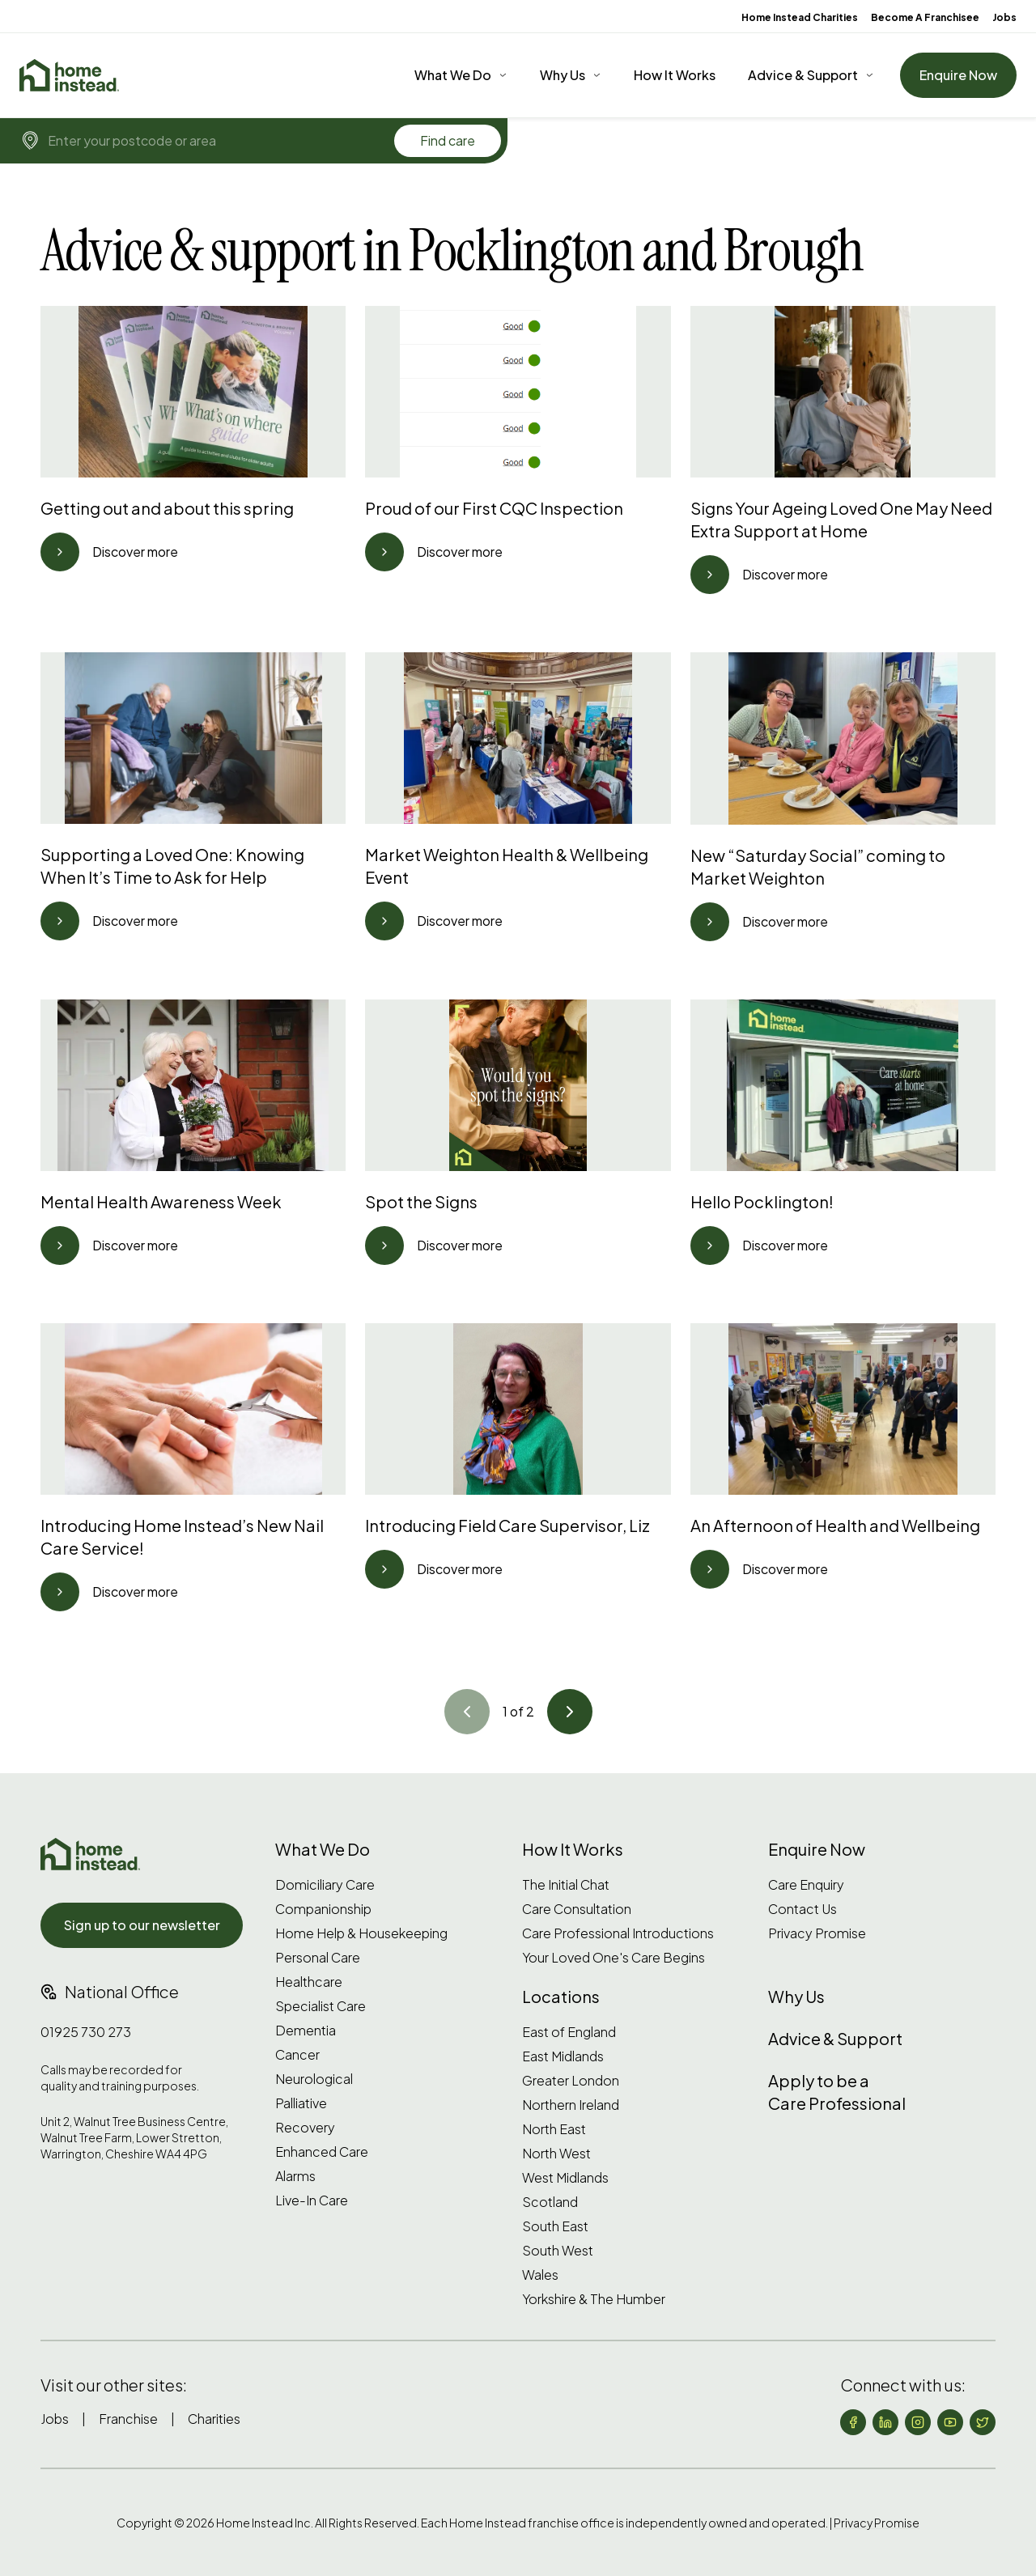 Image resolution: width=1036 pixels, height=2576 pixels. What do you see at coordinates (561, 1996) in the screenshot?
I see `Locations` at bounding box center [561, 1996].